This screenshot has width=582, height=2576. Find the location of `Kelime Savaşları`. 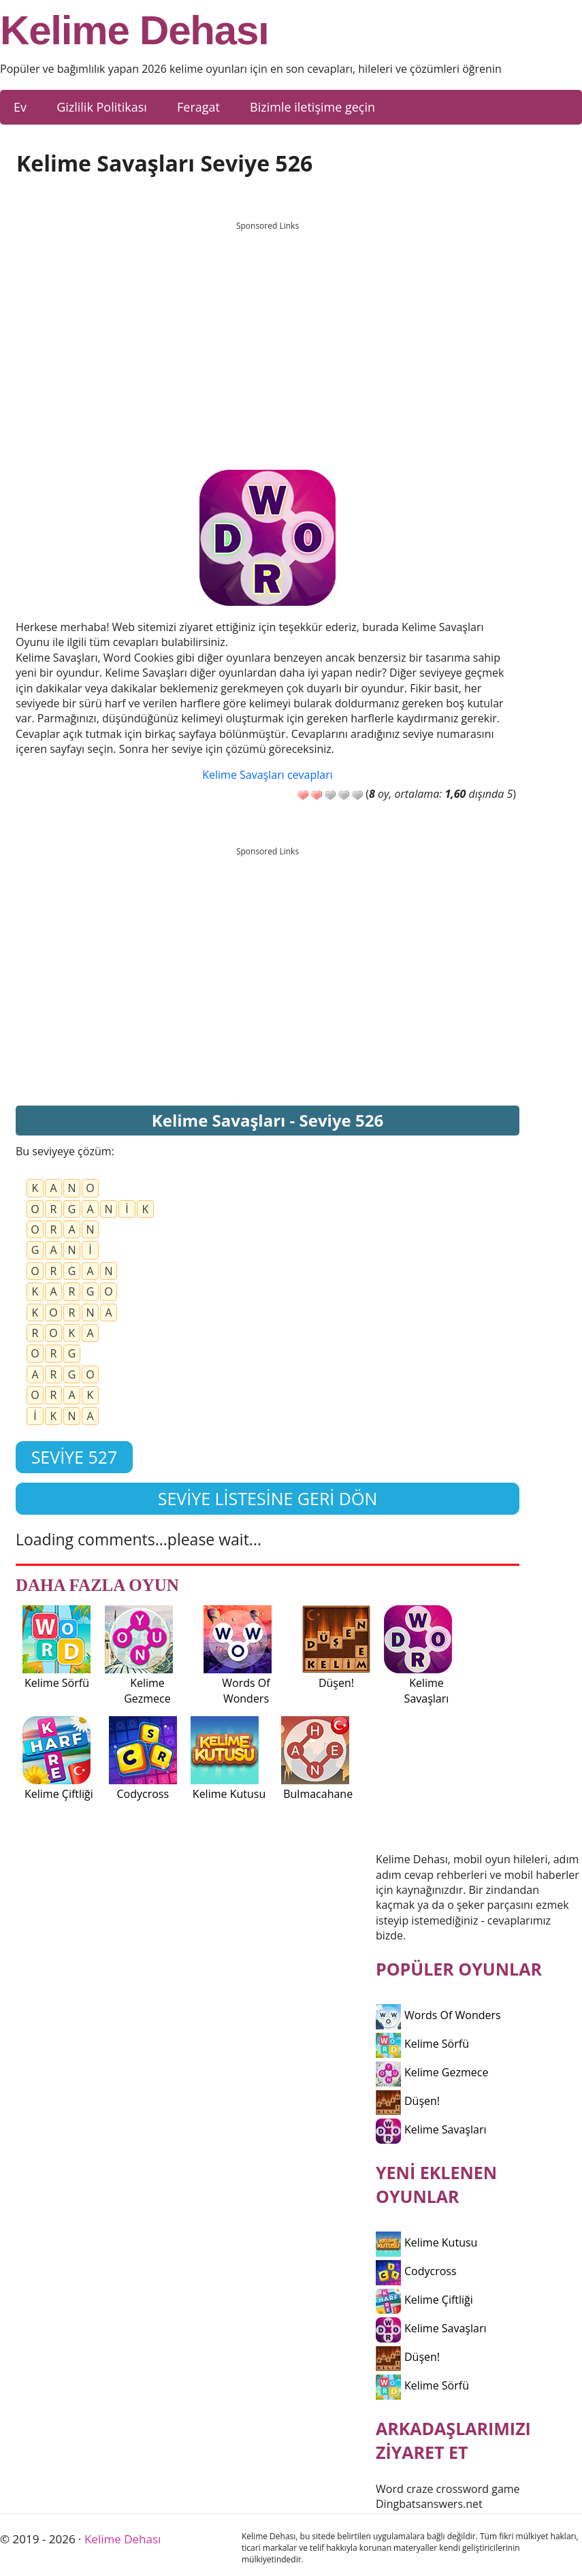

Kelime Savaşları is located at coordinates (431, 2129).